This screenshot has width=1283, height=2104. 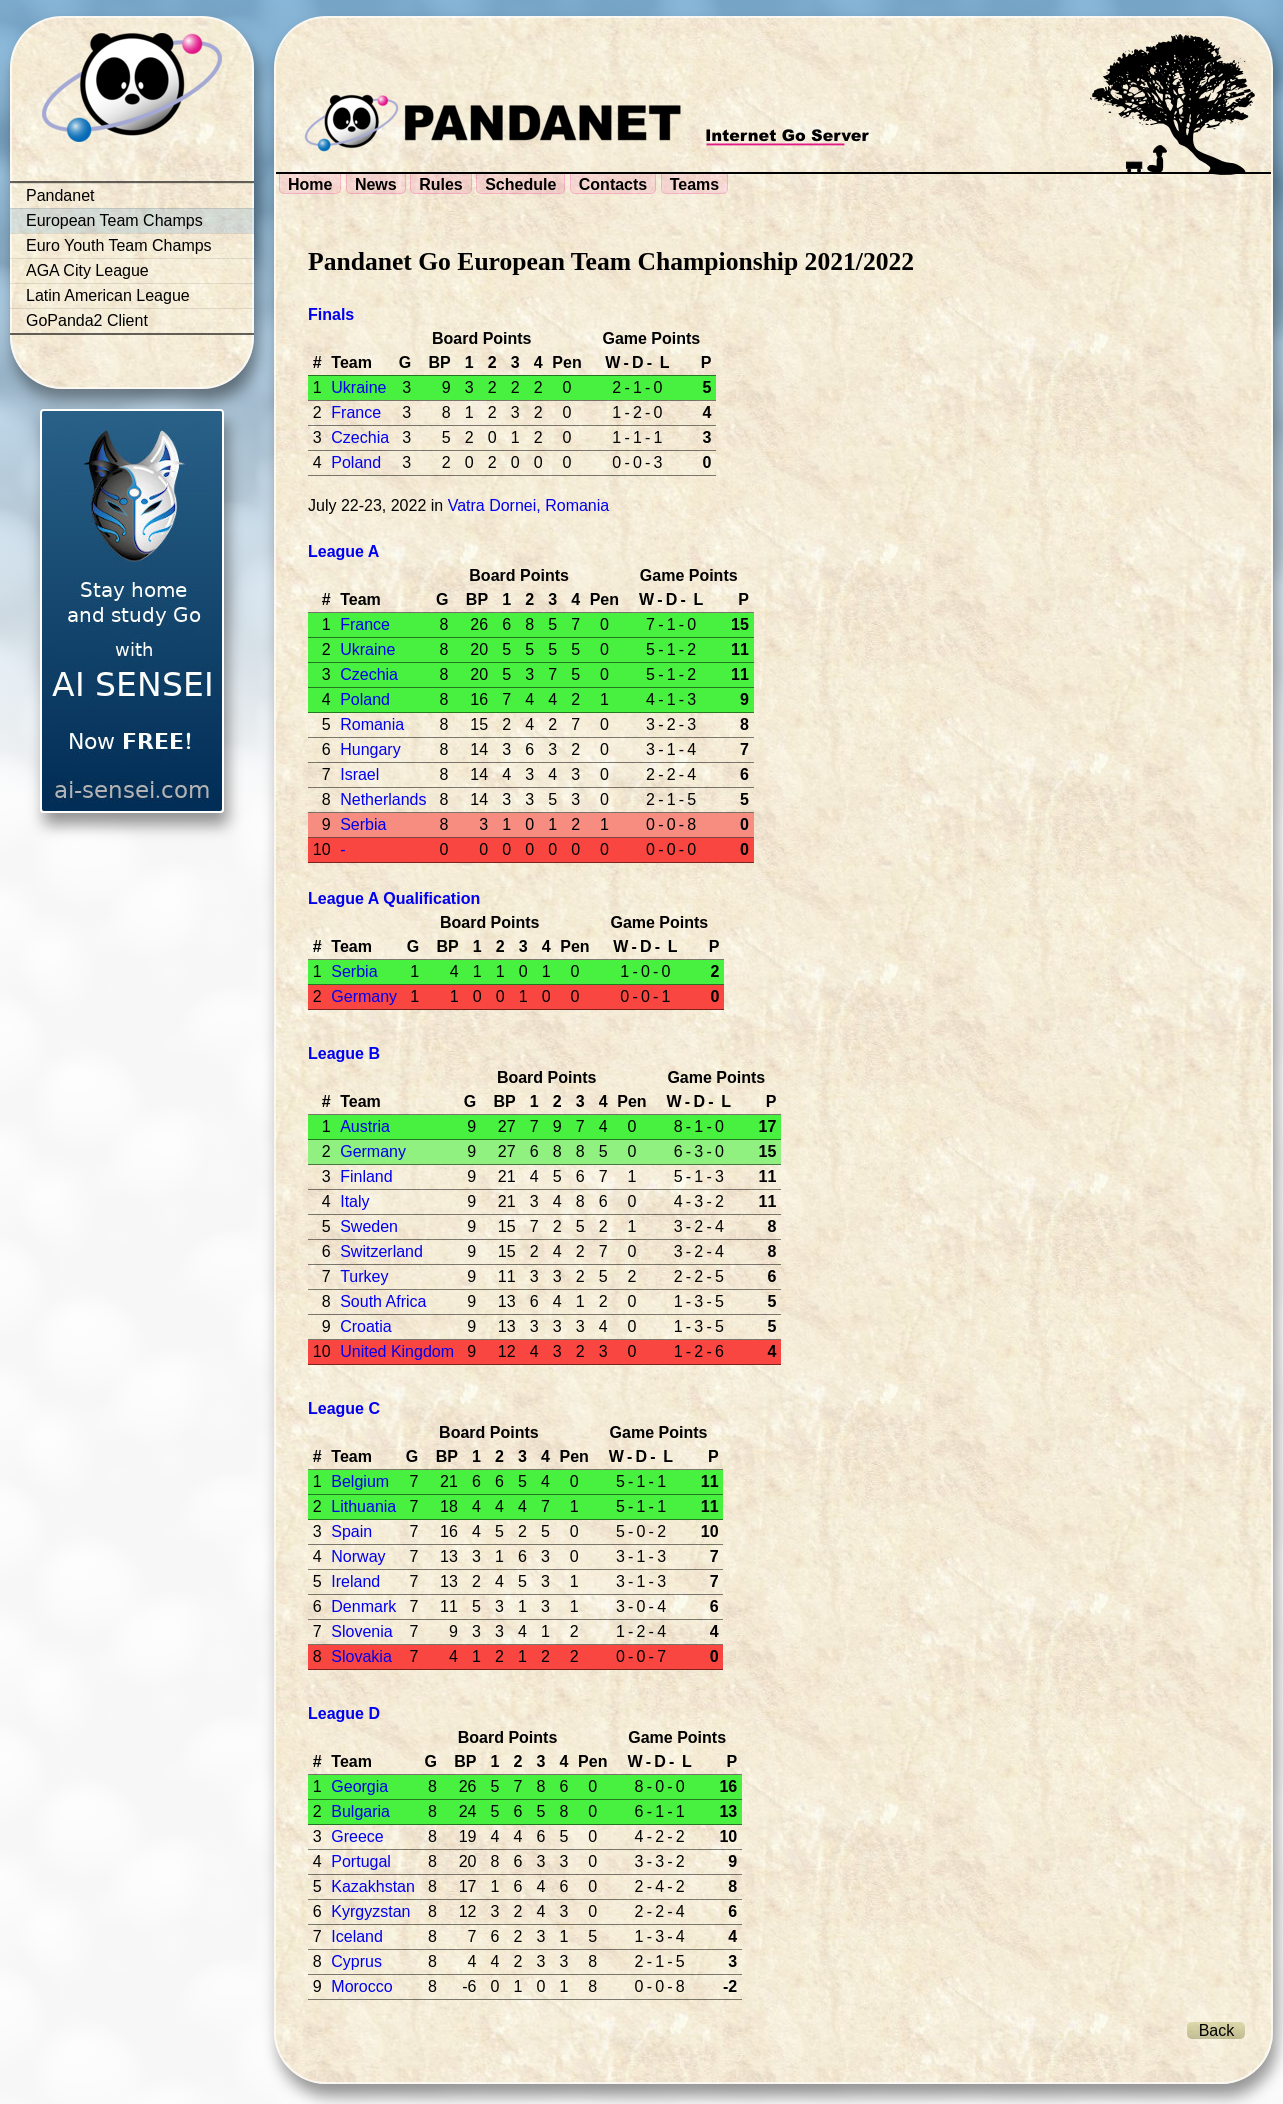 I want to click on Poland, so click(x=356, y=462).